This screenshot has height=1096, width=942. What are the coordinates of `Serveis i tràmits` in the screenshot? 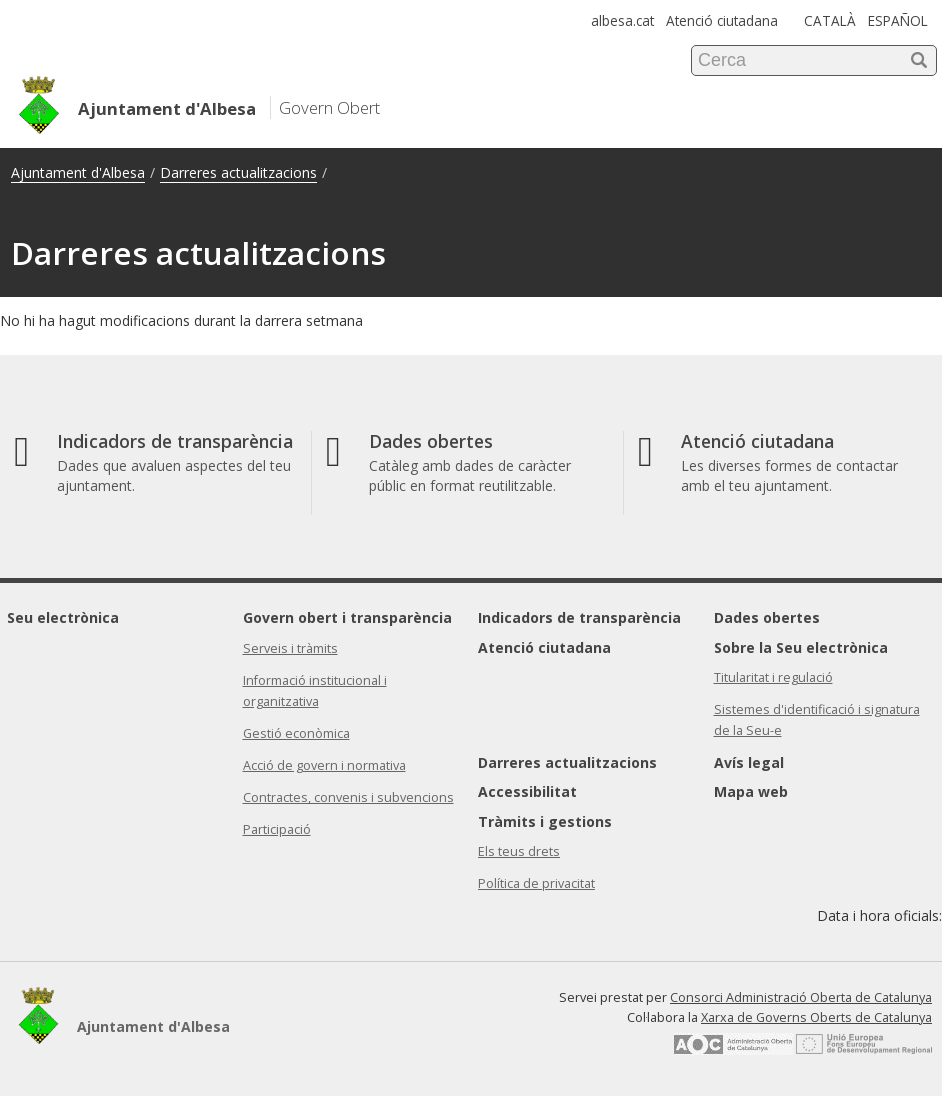 It's located at (290, 648).